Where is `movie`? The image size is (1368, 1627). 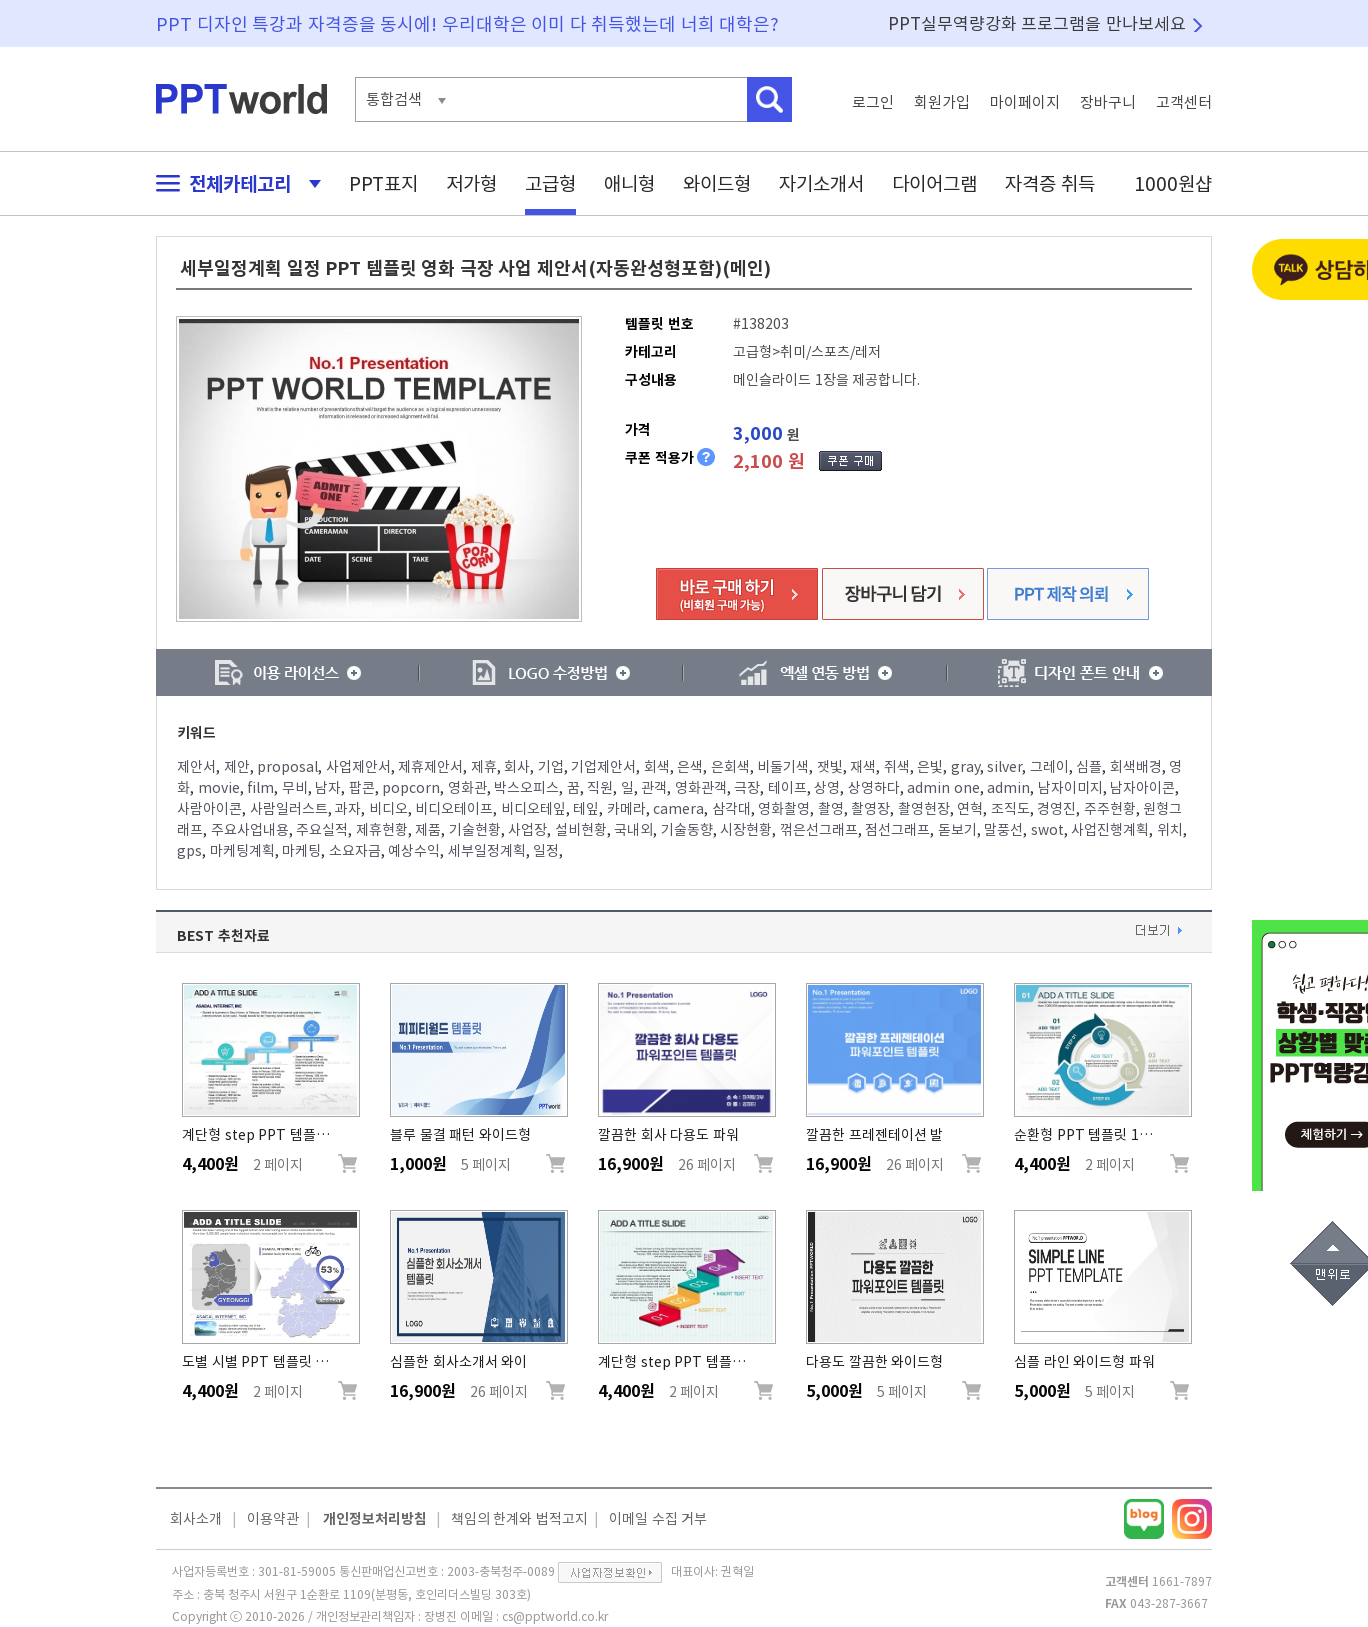
movie is located at coordinates (219, 788).